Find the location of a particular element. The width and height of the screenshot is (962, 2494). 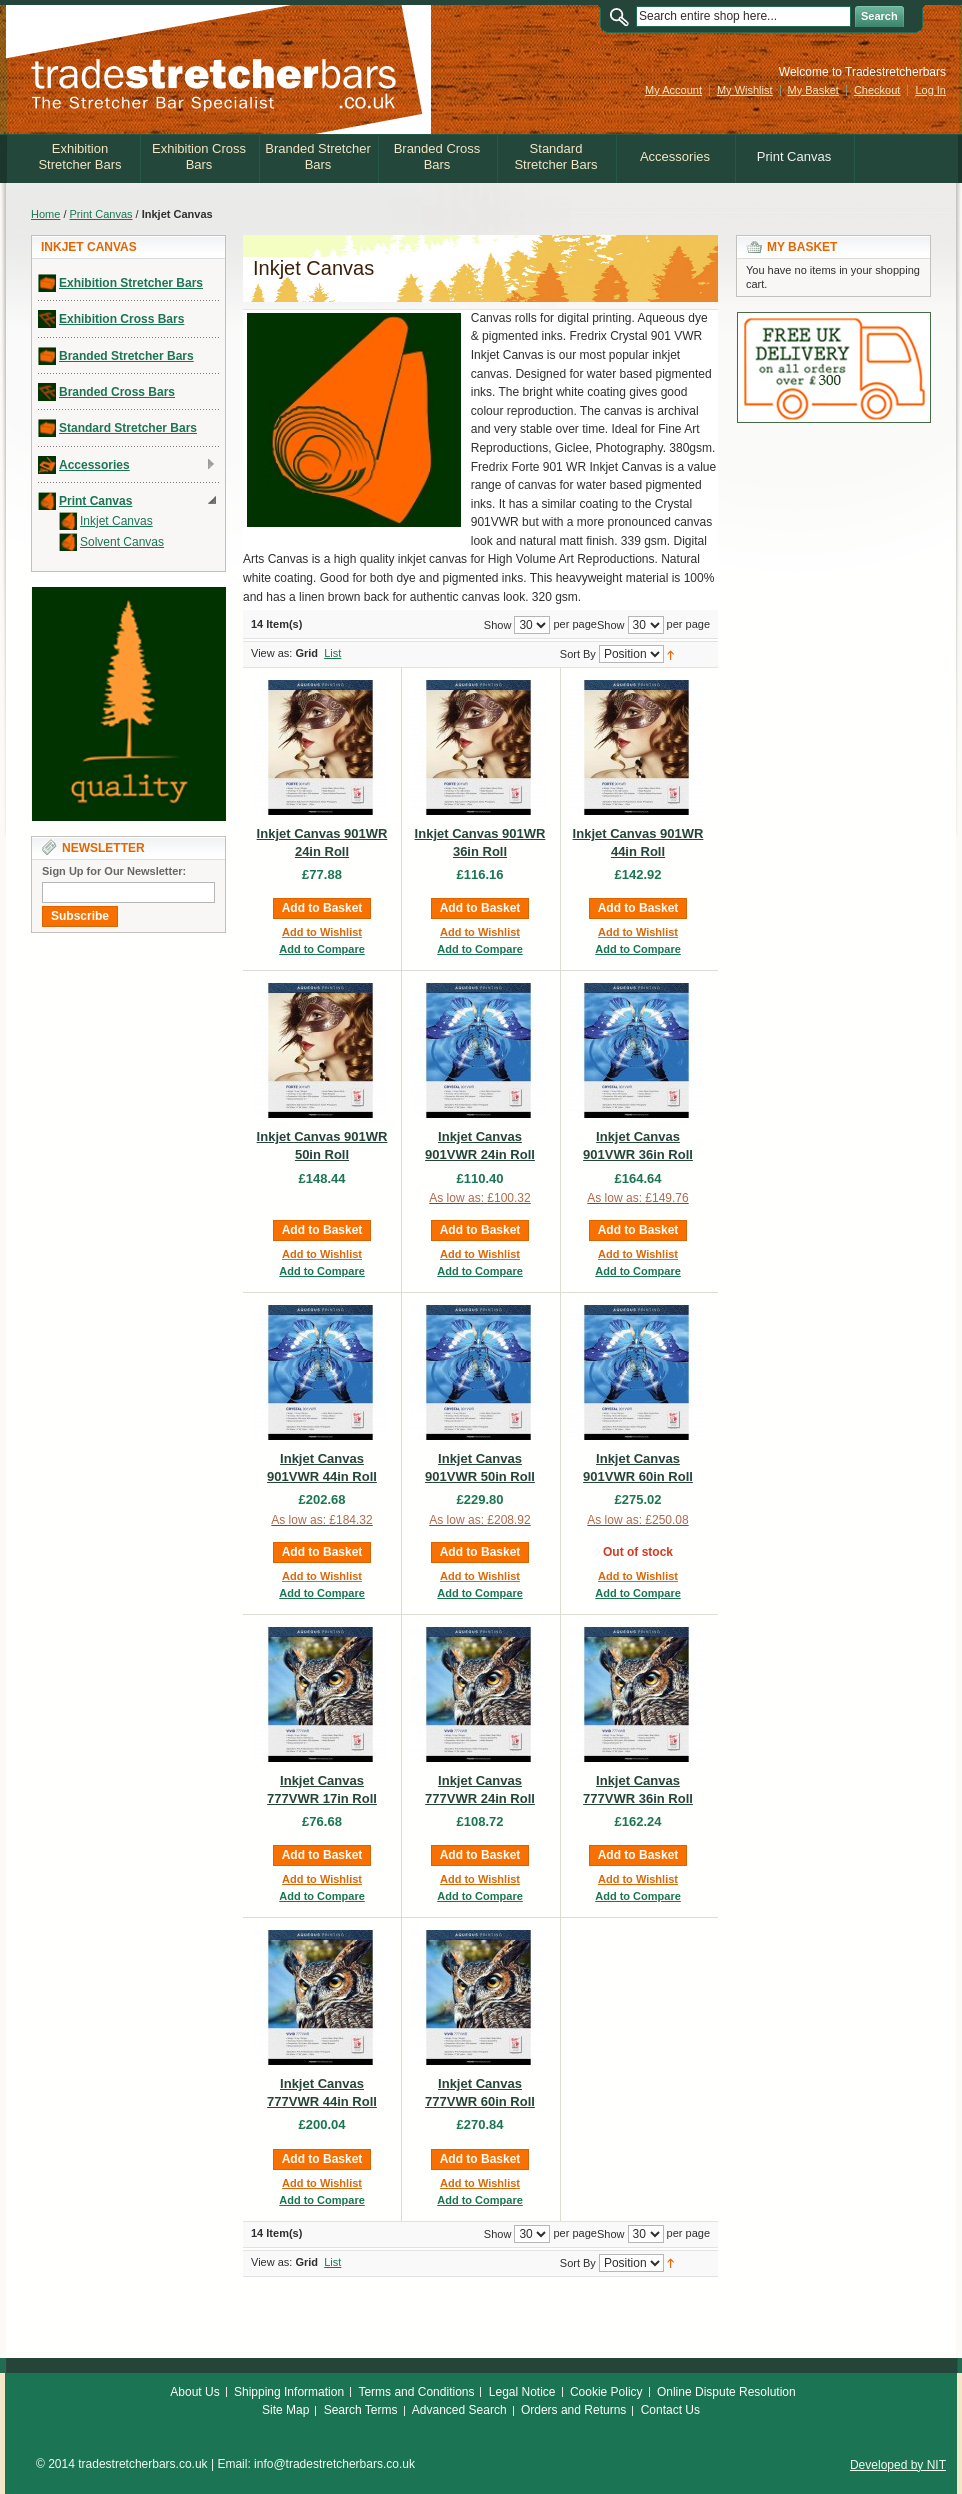

Site Map is located at coordinates (285, 2410).